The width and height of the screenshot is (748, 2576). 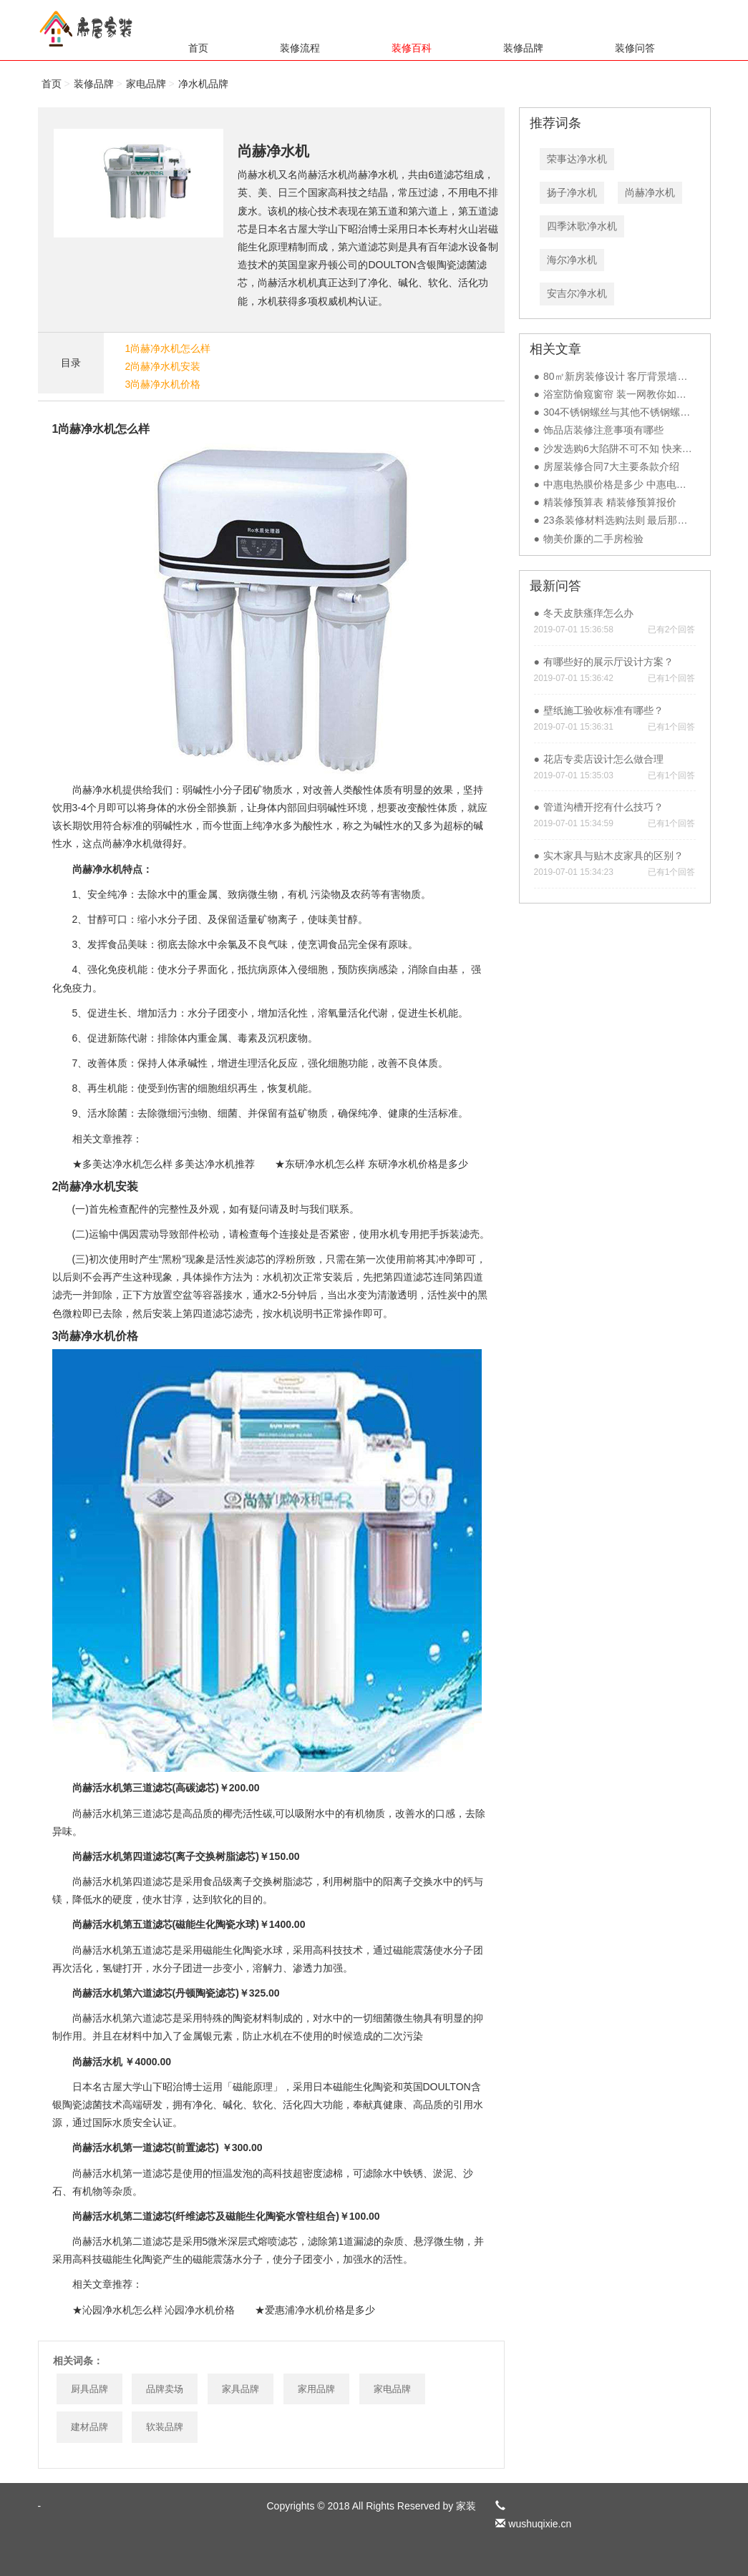 What do you see at coordinates (609, 502) in the screenshot?
I see `精装修预算表 精装修预算报价` at bounding box center [609, 502].